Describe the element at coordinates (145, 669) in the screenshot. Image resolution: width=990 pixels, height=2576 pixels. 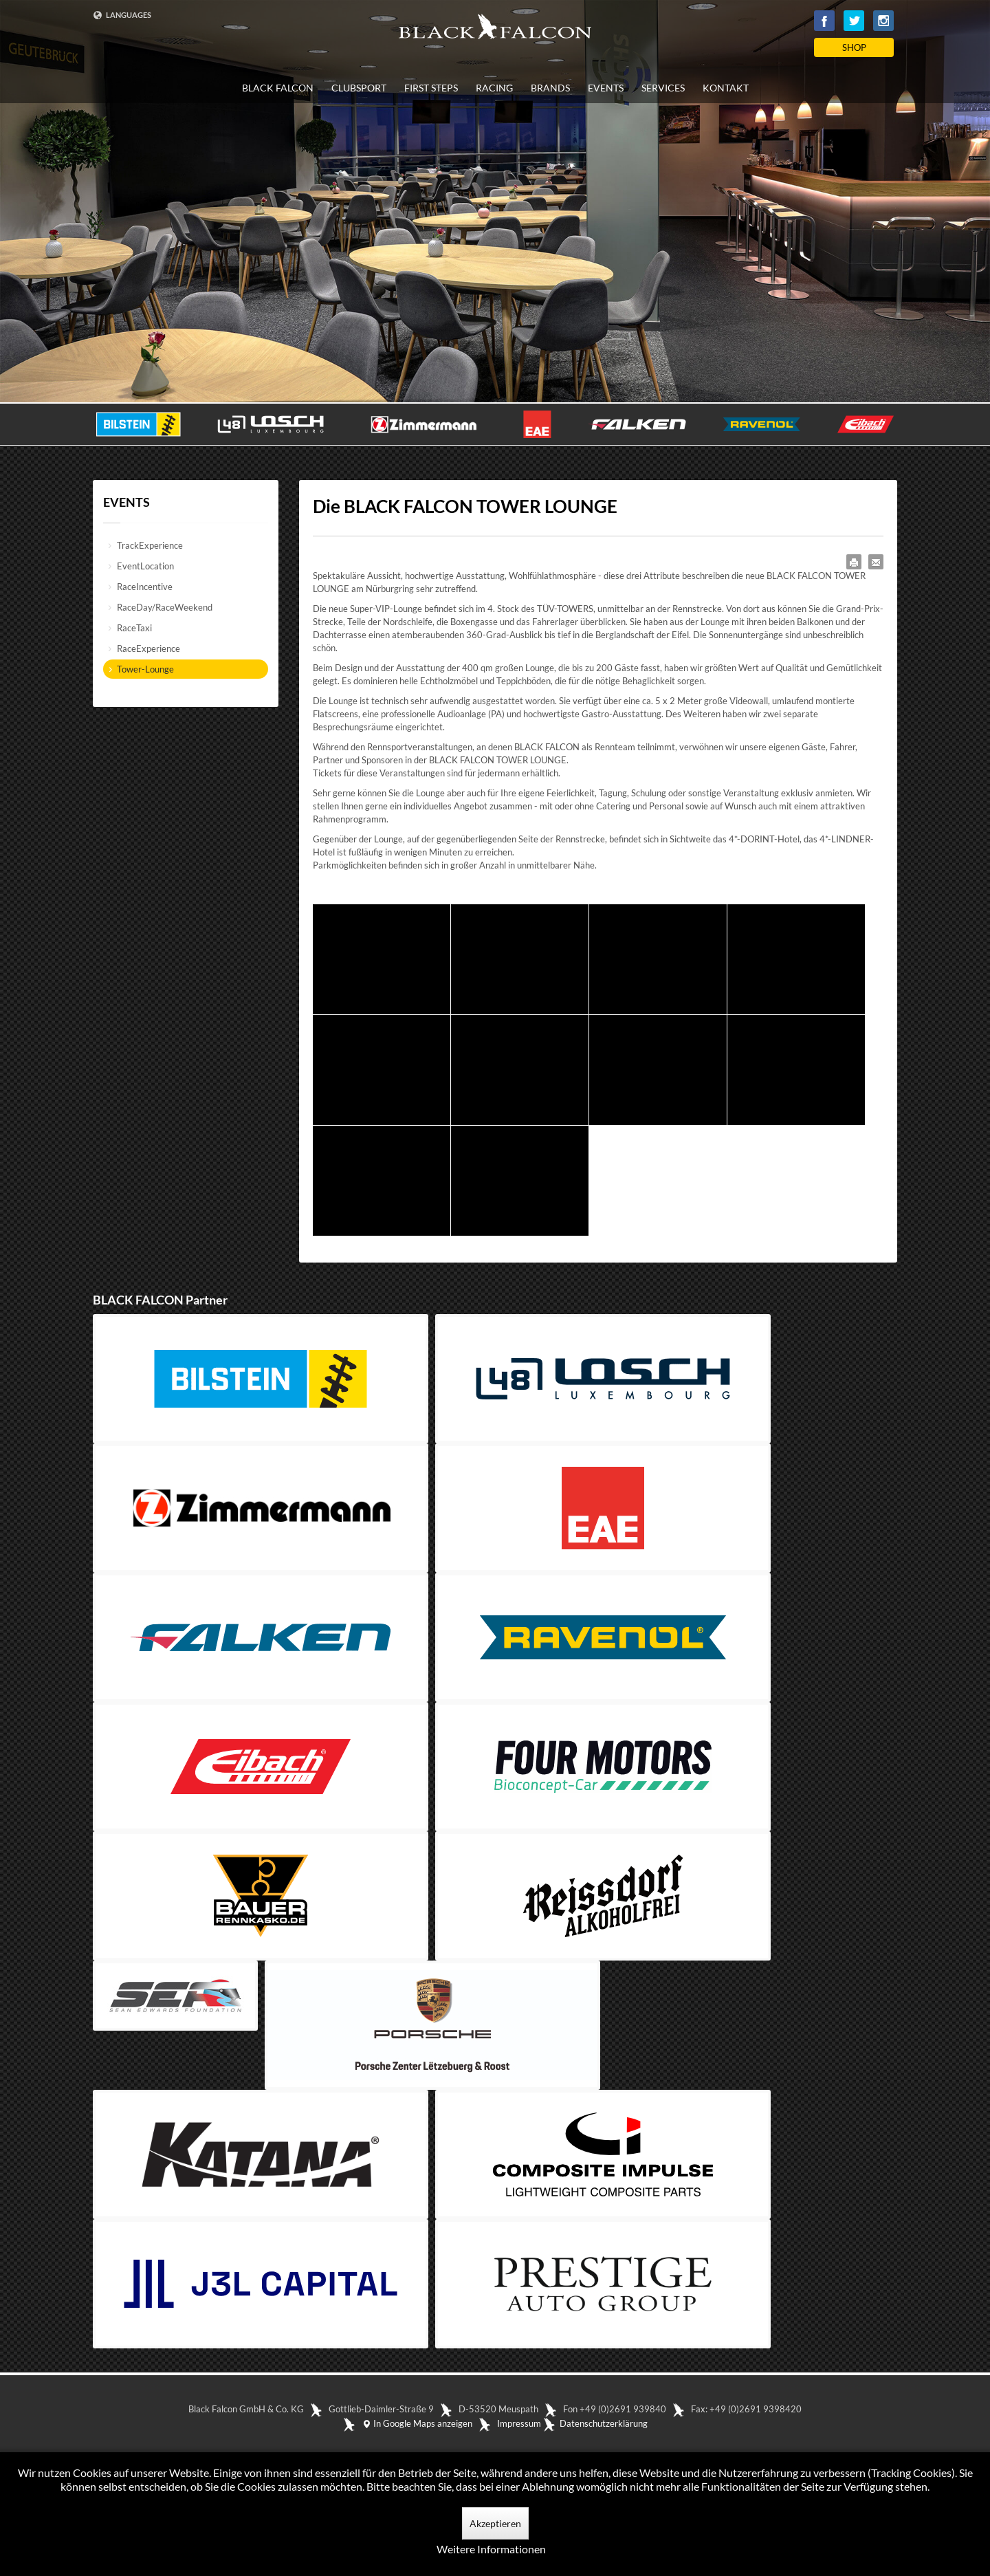
I see `Tower-Lounge` at that location.